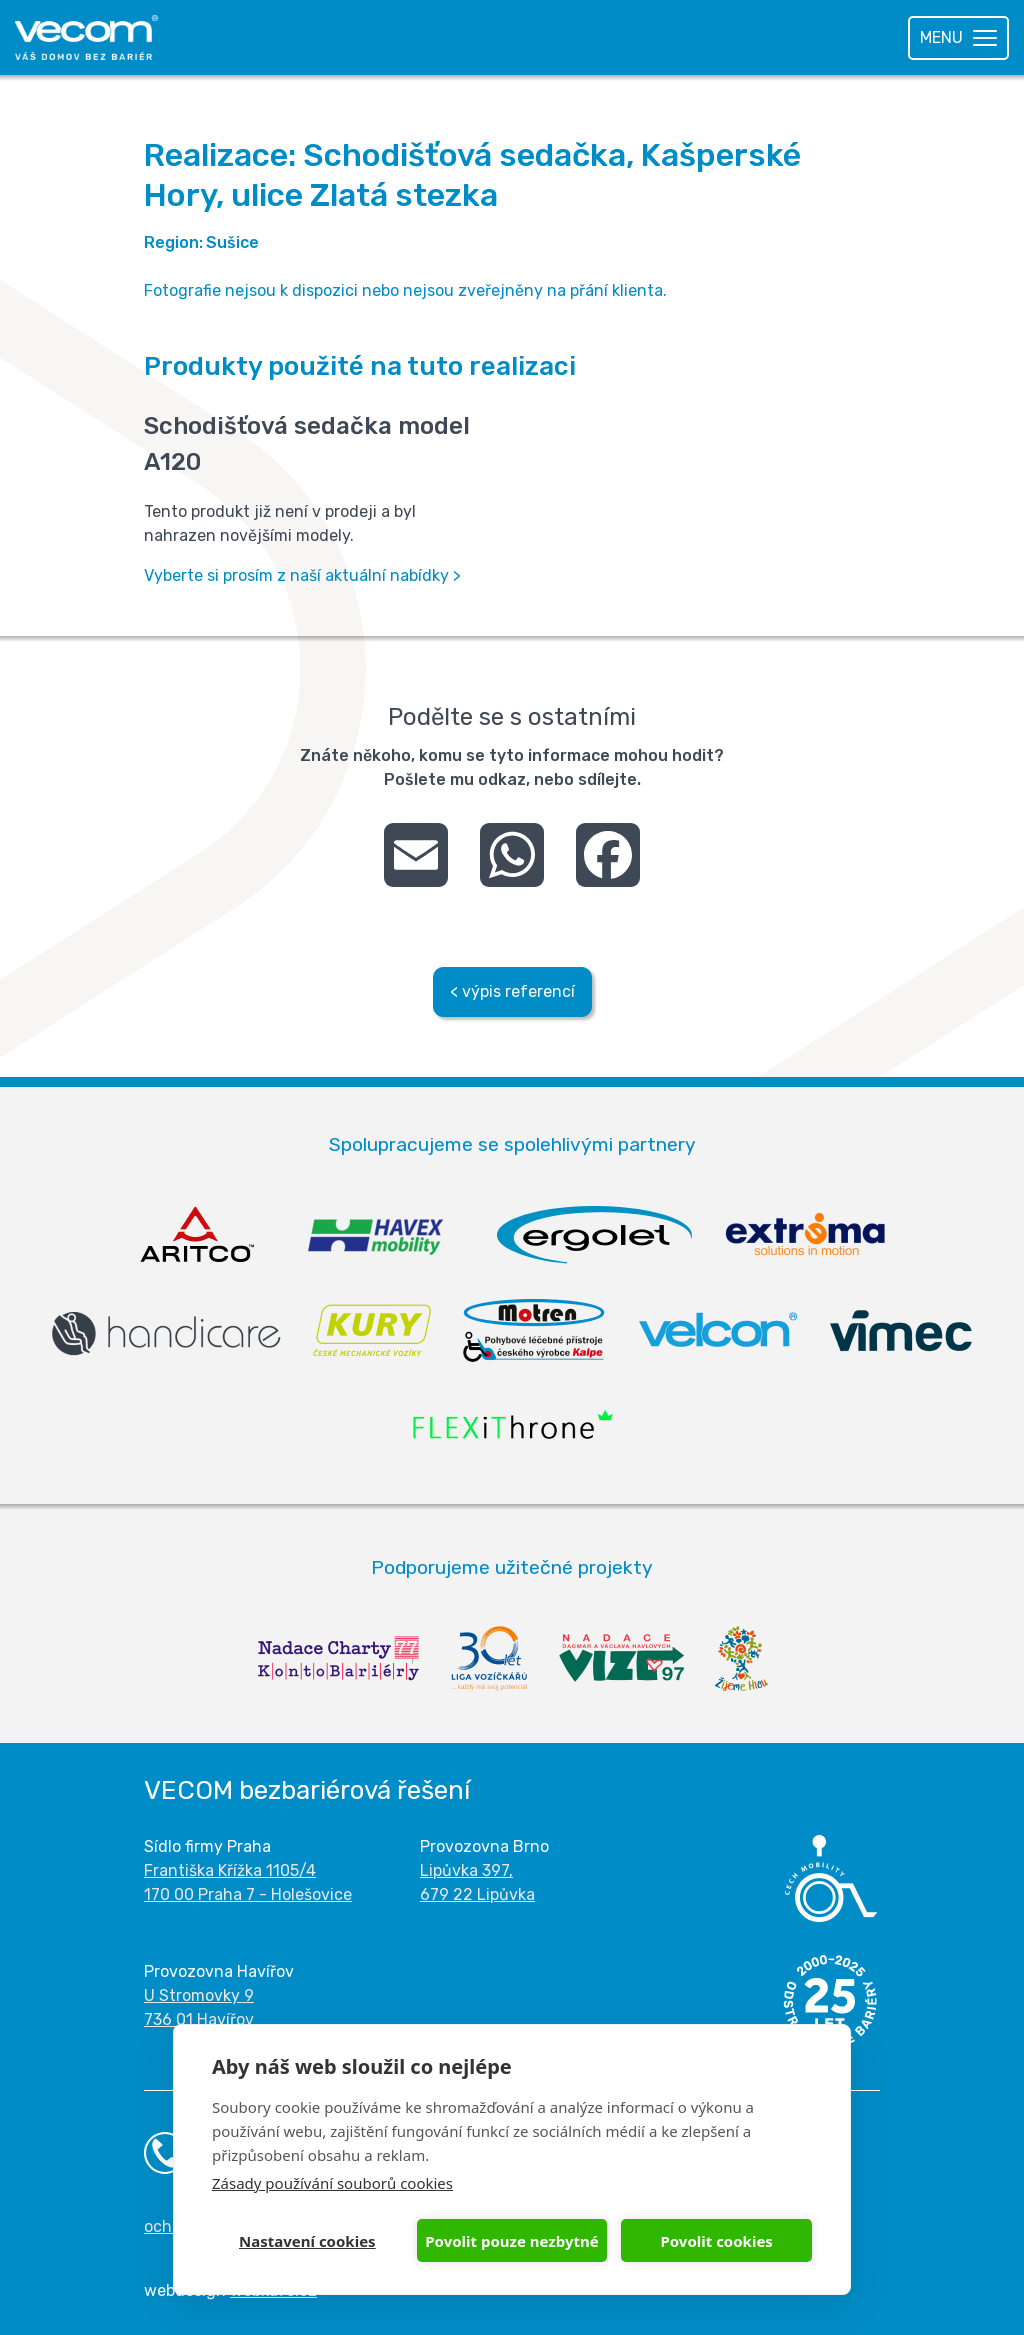 This screenshot has width=1024, height=2335. I want to click on Zásady používání souborů cookies, so click(332, 2183).